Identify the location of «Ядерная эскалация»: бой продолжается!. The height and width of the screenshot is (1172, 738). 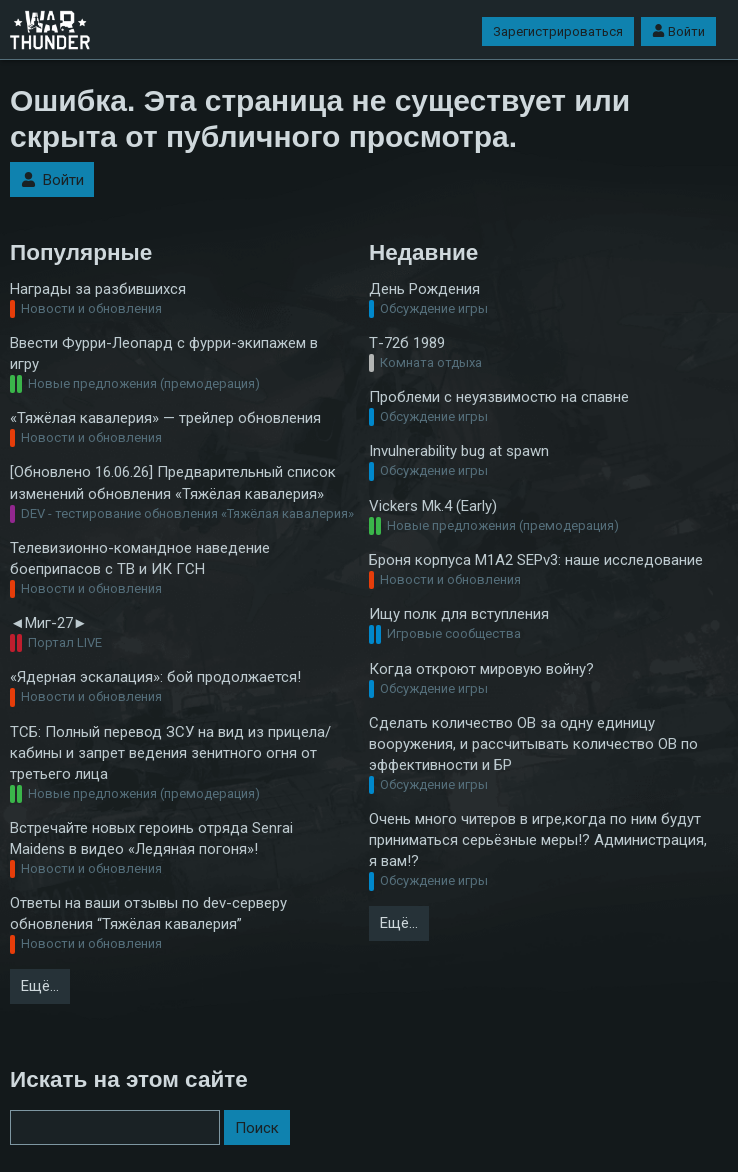
(155, 677).